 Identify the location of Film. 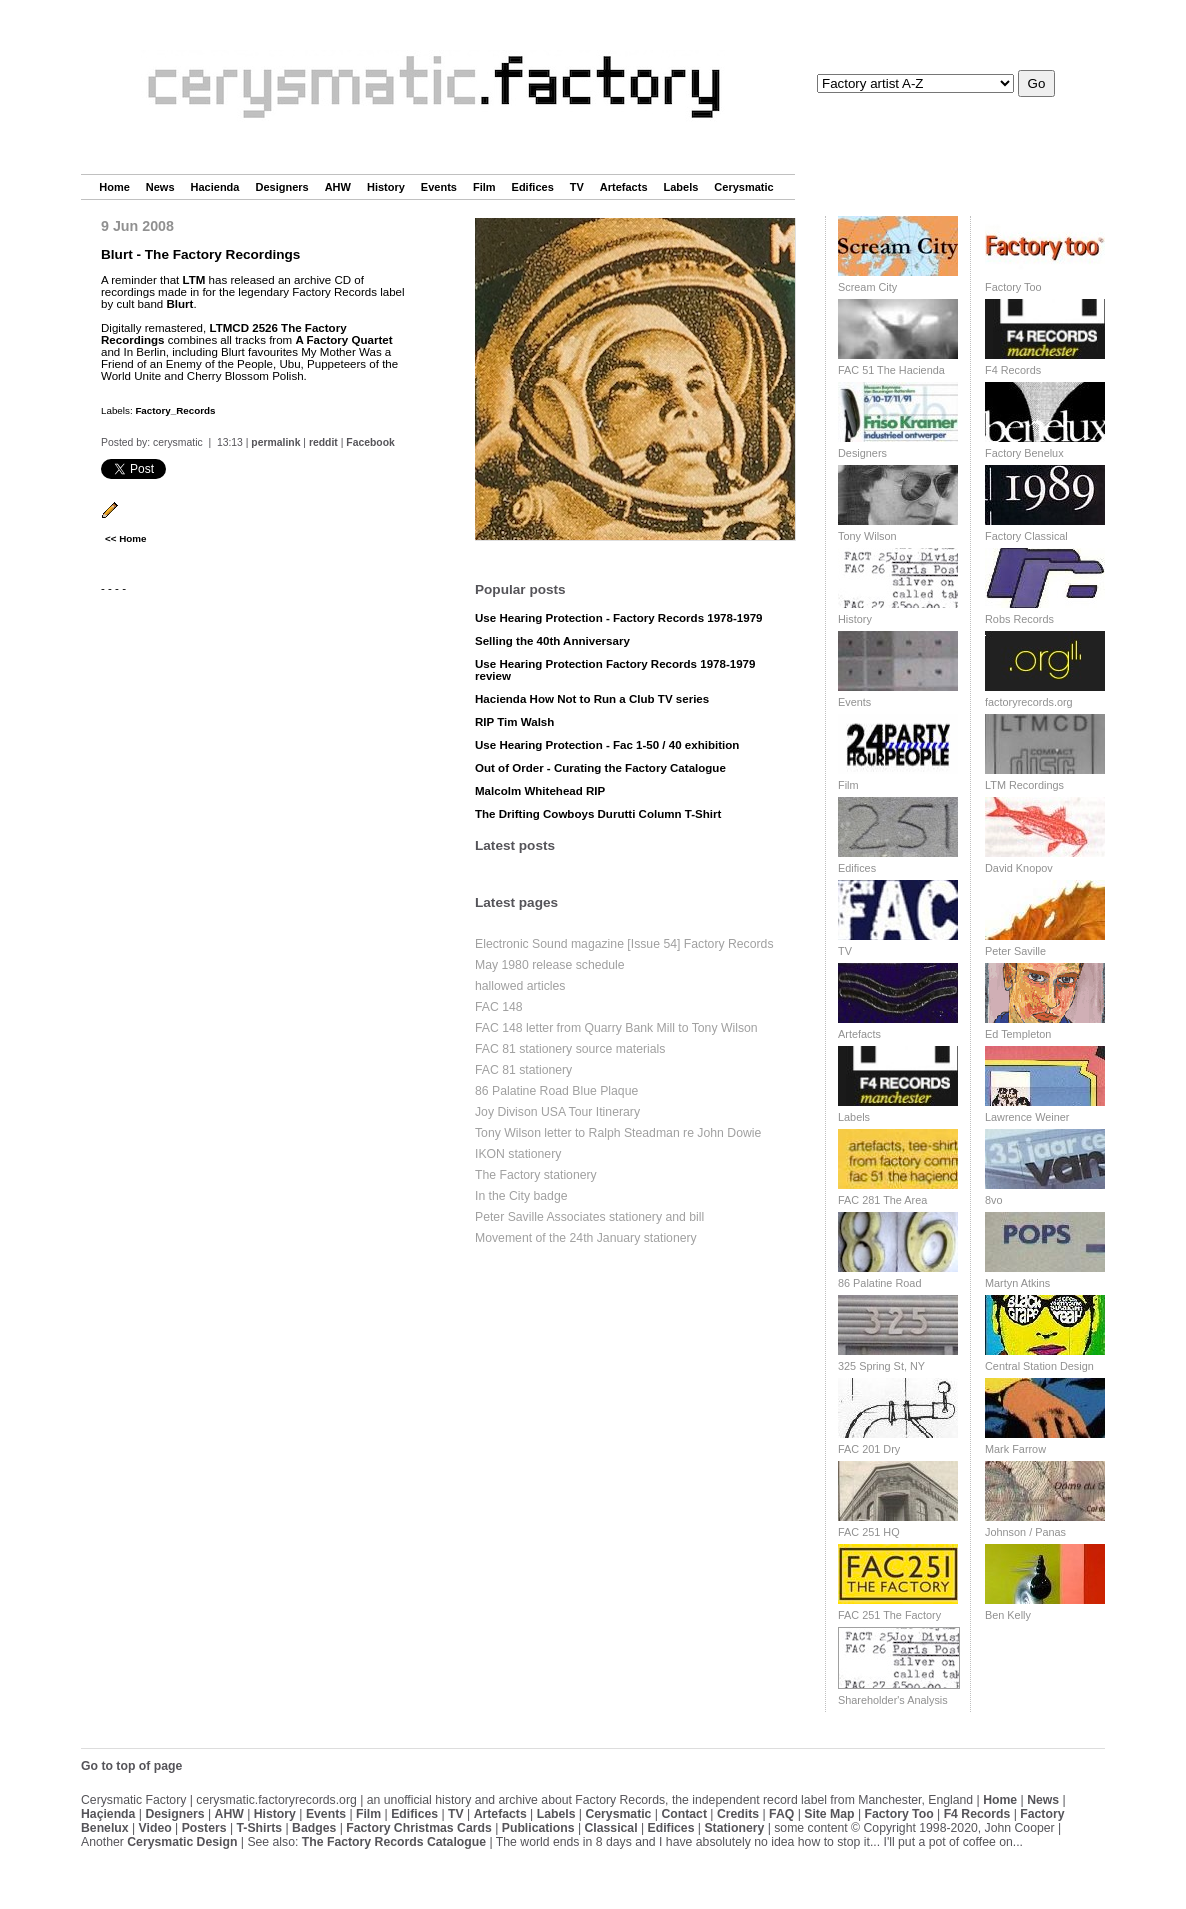
(484, 187).